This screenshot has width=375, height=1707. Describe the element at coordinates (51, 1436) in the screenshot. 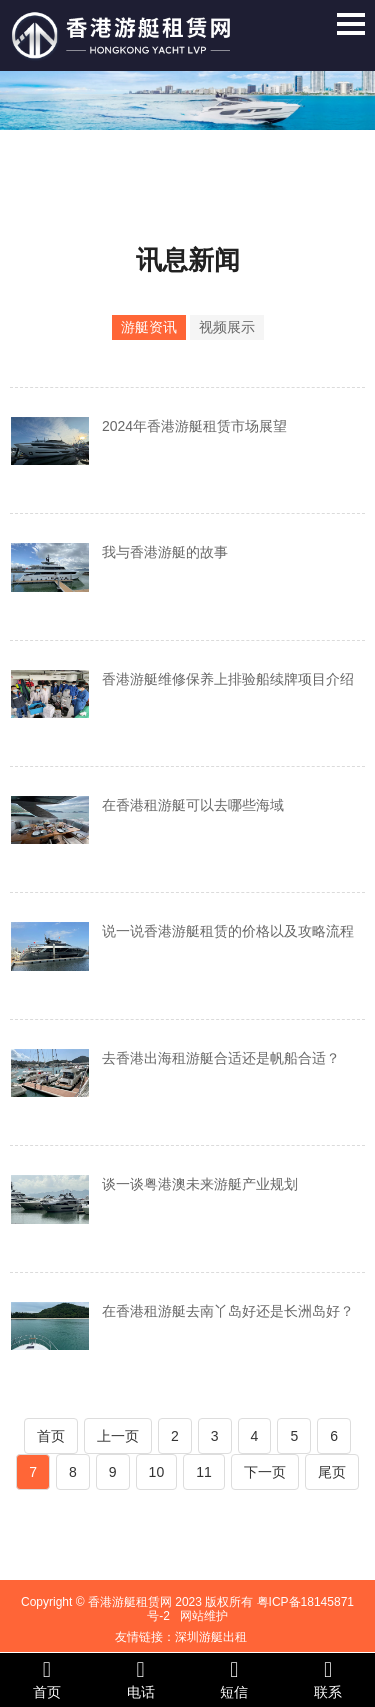

I see `首页` at that location.